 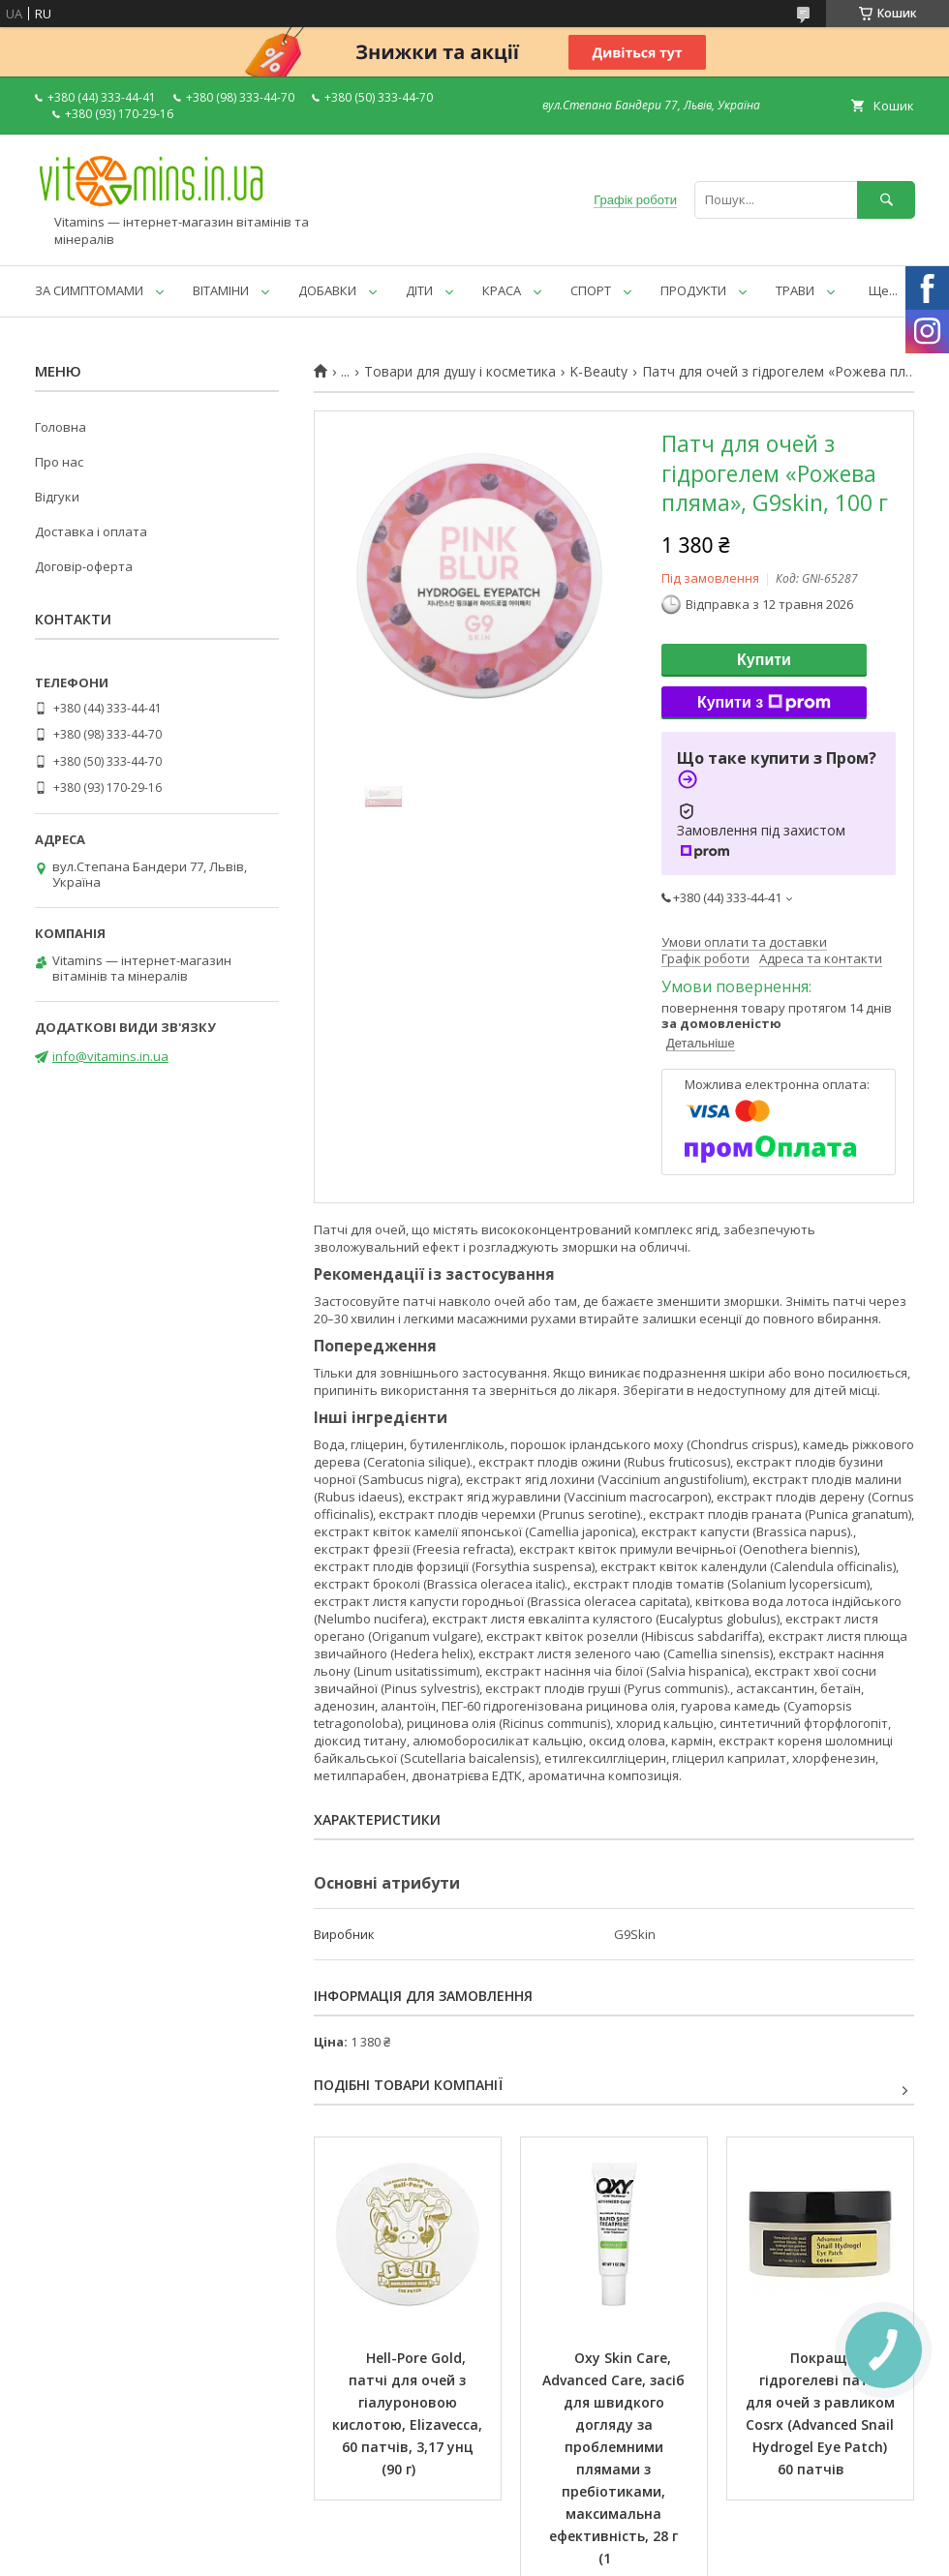 What do you see at coordinates (822, 2413) in the screenshot?
I see `Покращені гідрогелеві патчі для очей з равликом Cosrx (Advanced Snail Hydrogel Eye Patch) 60 патчів` at bounding box center [822, 2413].